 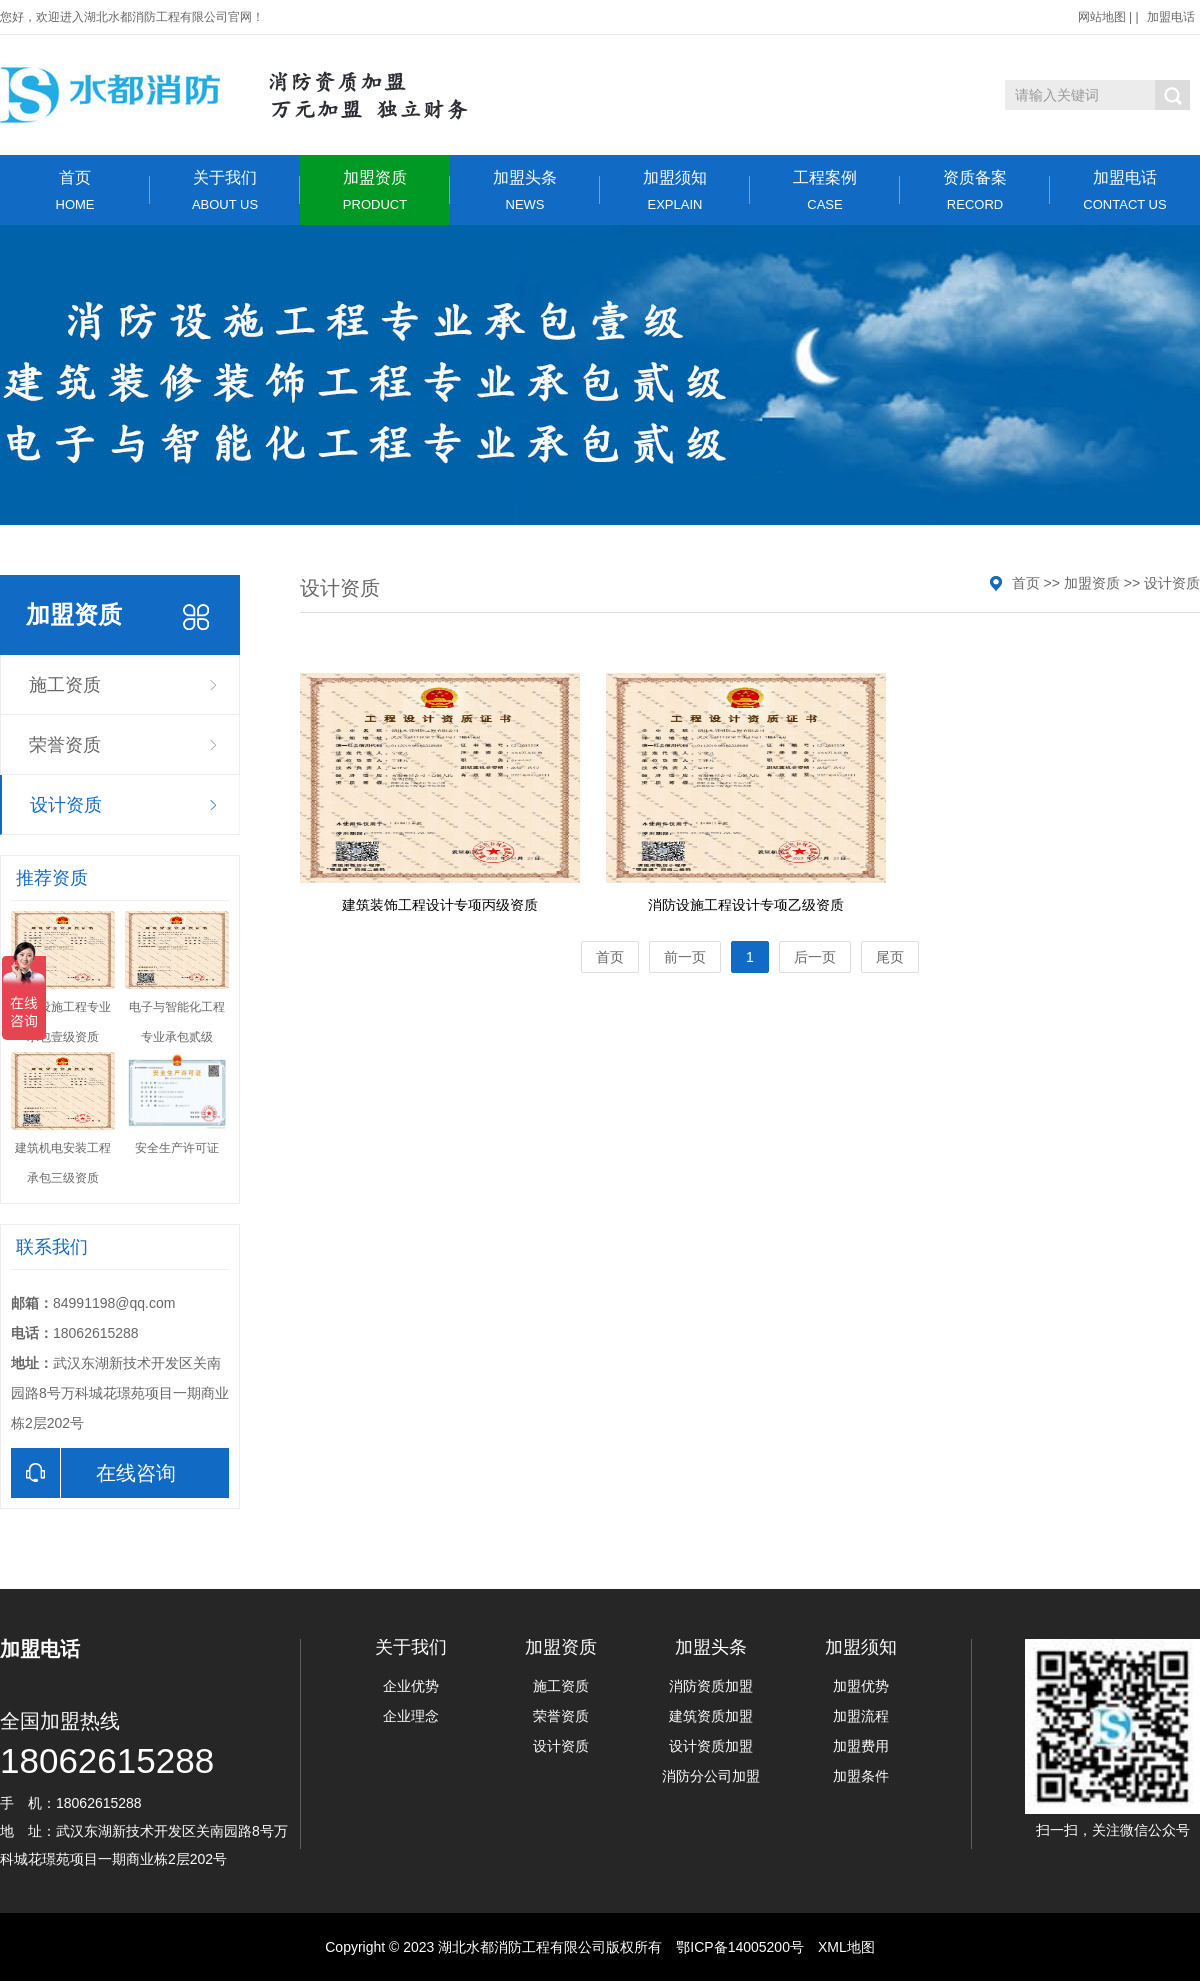 What do you see at coordinates (861, 1746) in the screenshot?
I see `加盟费用` at bounding box center [861, 1746].